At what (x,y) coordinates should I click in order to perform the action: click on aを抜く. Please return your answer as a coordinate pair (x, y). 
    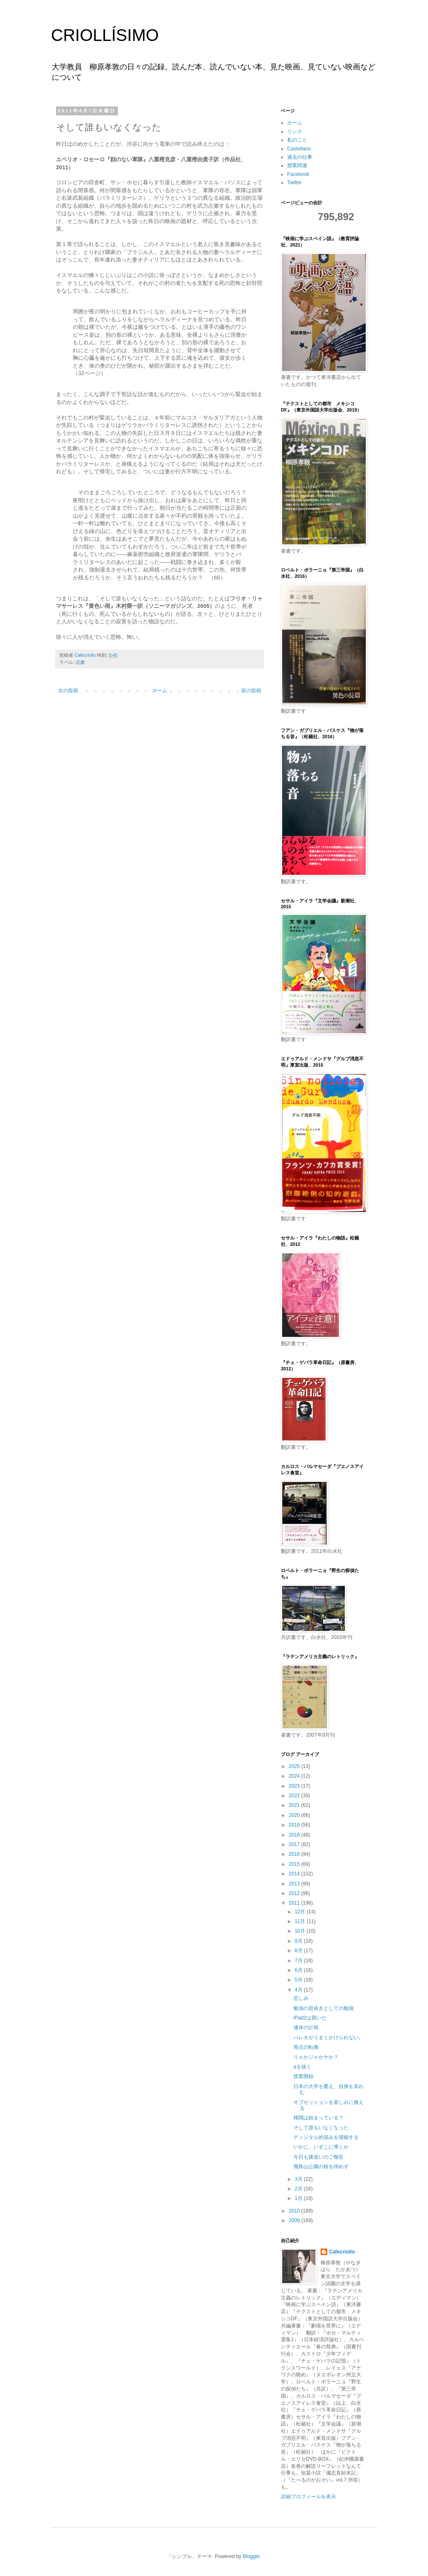
    Looking at the image, I should click on (302, 2067).